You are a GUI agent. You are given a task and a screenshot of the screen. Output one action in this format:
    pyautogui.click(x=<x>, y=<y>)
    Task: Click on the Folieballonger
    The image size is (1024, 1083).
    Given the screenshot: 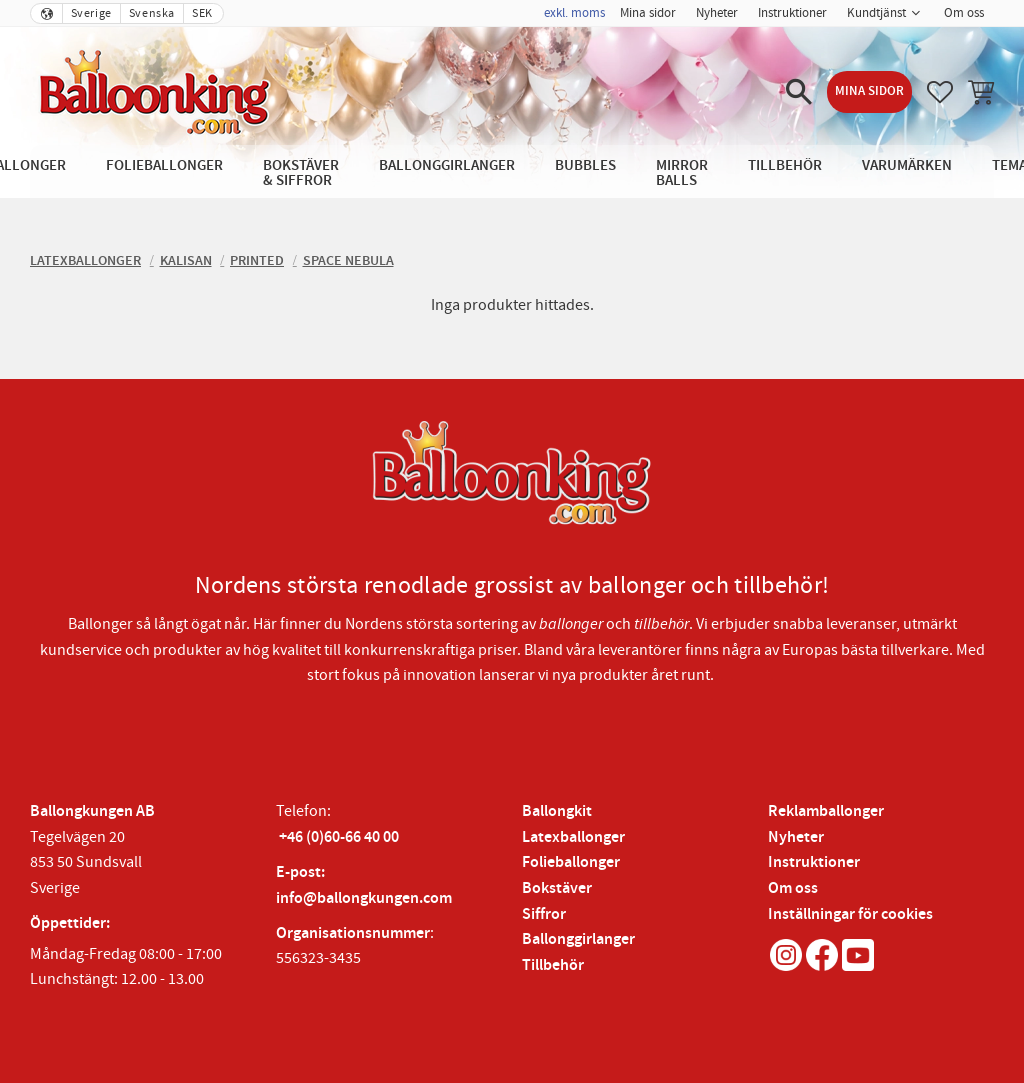 What is the action you would take?
    pyautogui.click(x=571, y=862)
    